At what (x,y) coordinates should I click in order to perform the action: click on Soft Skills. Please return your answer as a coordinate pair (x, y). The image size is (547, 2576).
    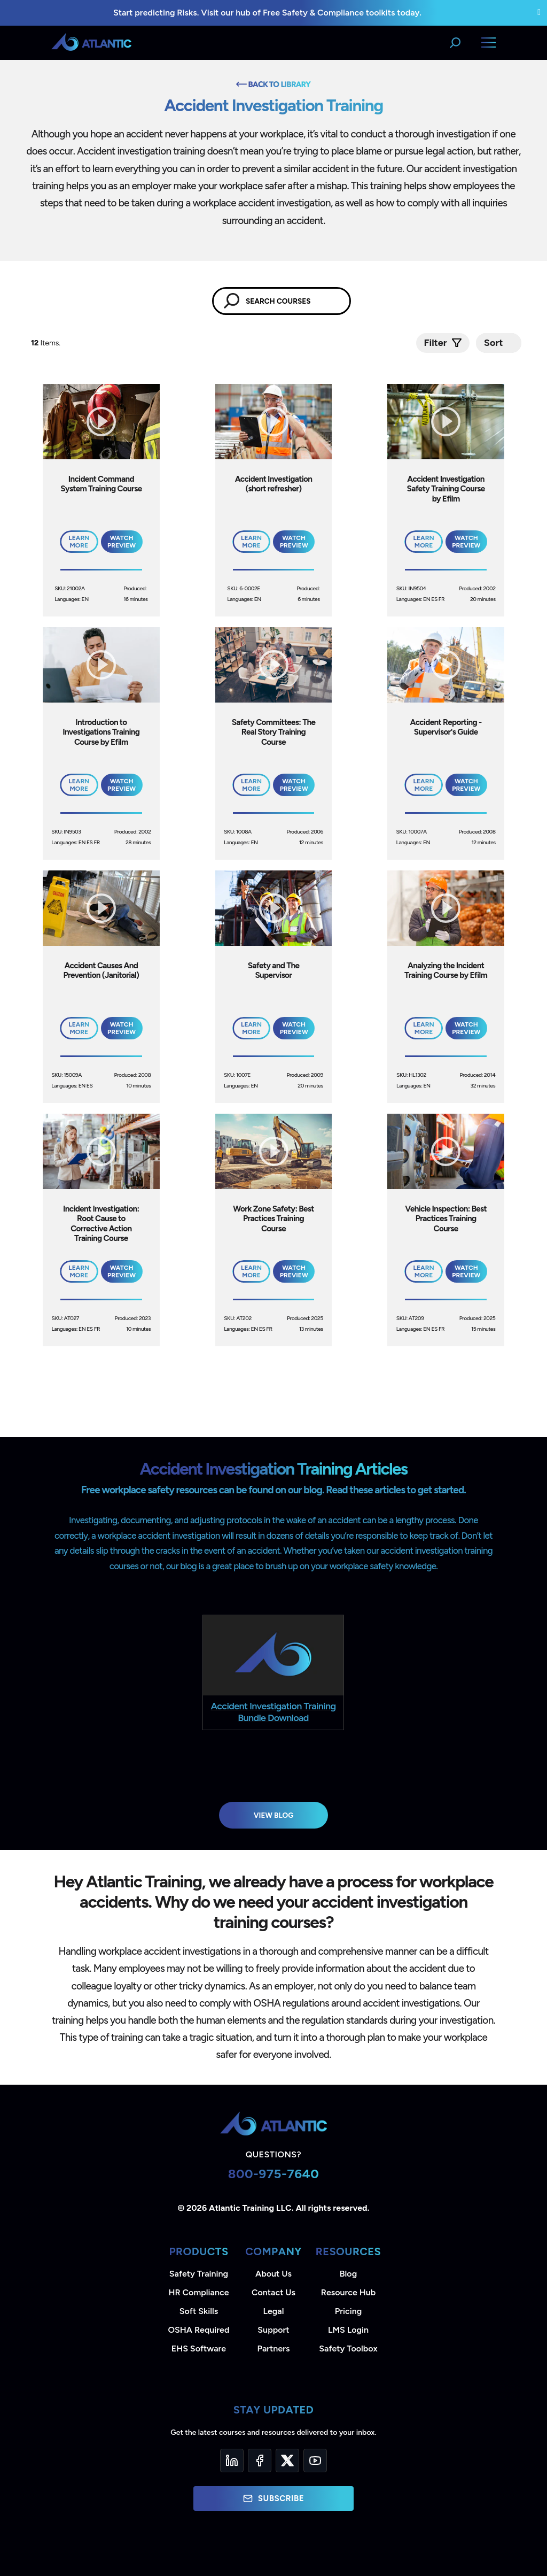
    Looking at the image, I should click on (198, 2311).